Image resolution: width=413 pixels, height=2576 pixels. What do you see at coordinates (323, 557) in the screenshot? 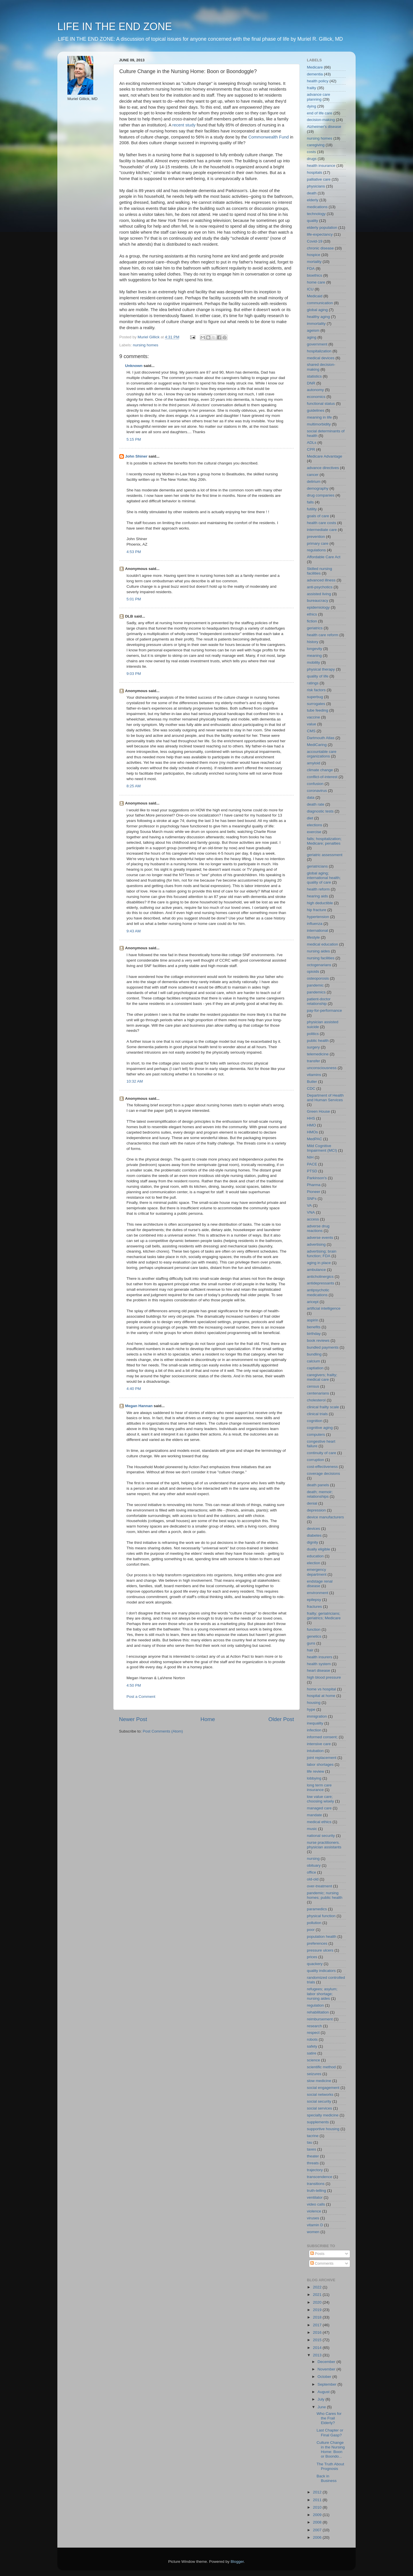
I see `Affordable Care Act` at bounding box center [323, 557].